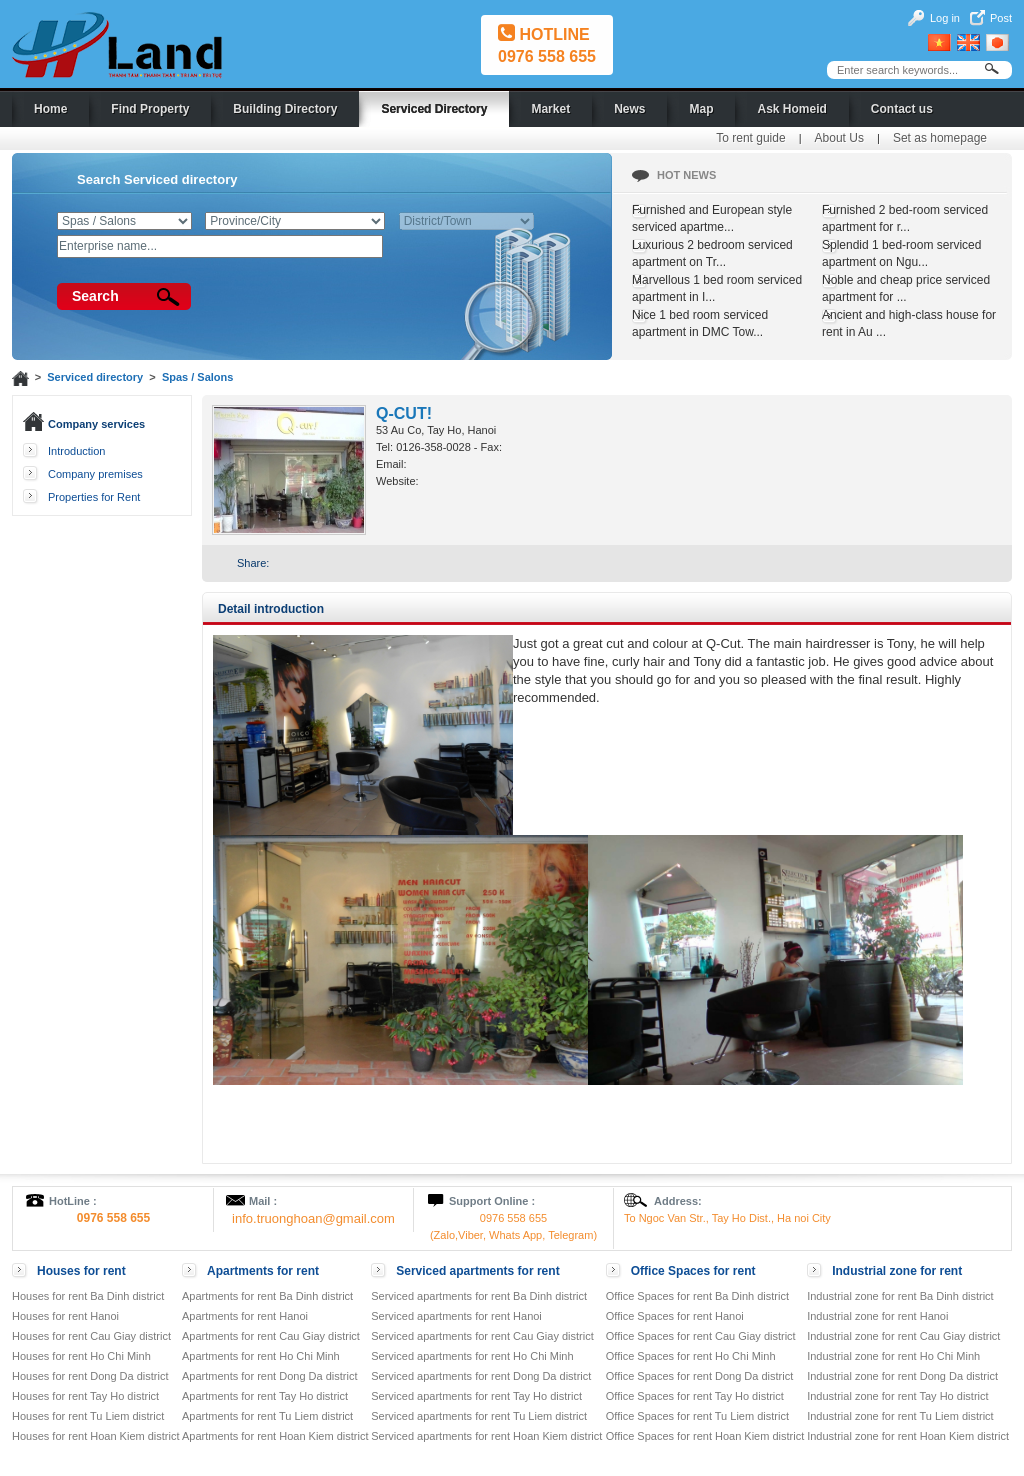  Describe the element at coordinates (81, 1356) in the screenshot. I see `Houses for rent Ho Chi Minh` at that location.